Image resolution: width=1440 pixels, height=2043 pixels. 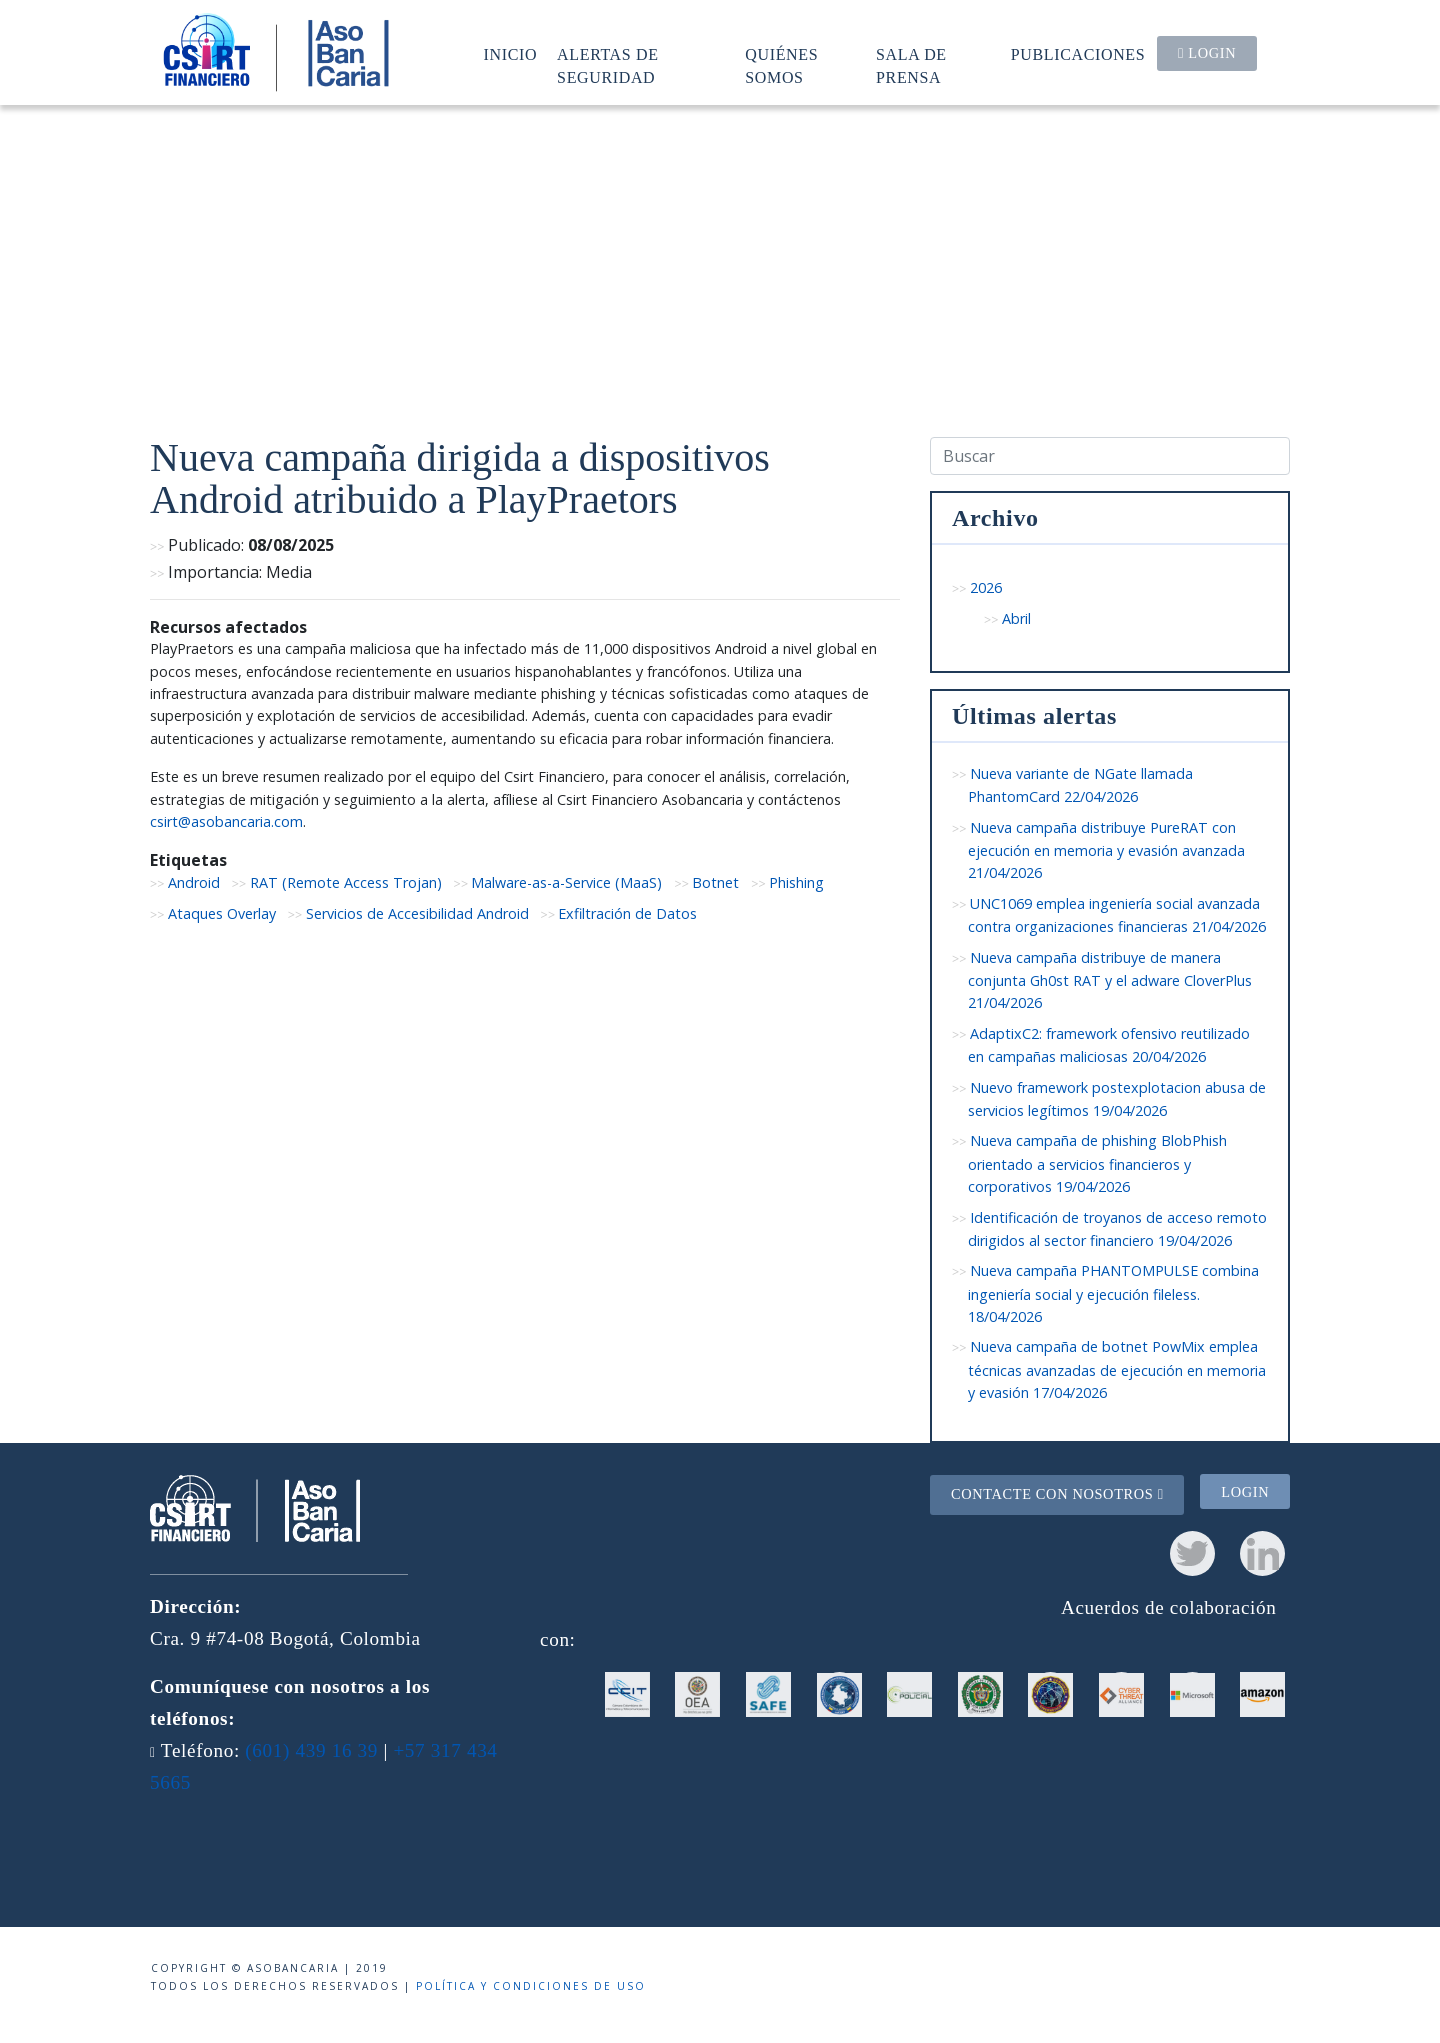 I want to click on Alertas de seguridad, so click(x=608, y=65).